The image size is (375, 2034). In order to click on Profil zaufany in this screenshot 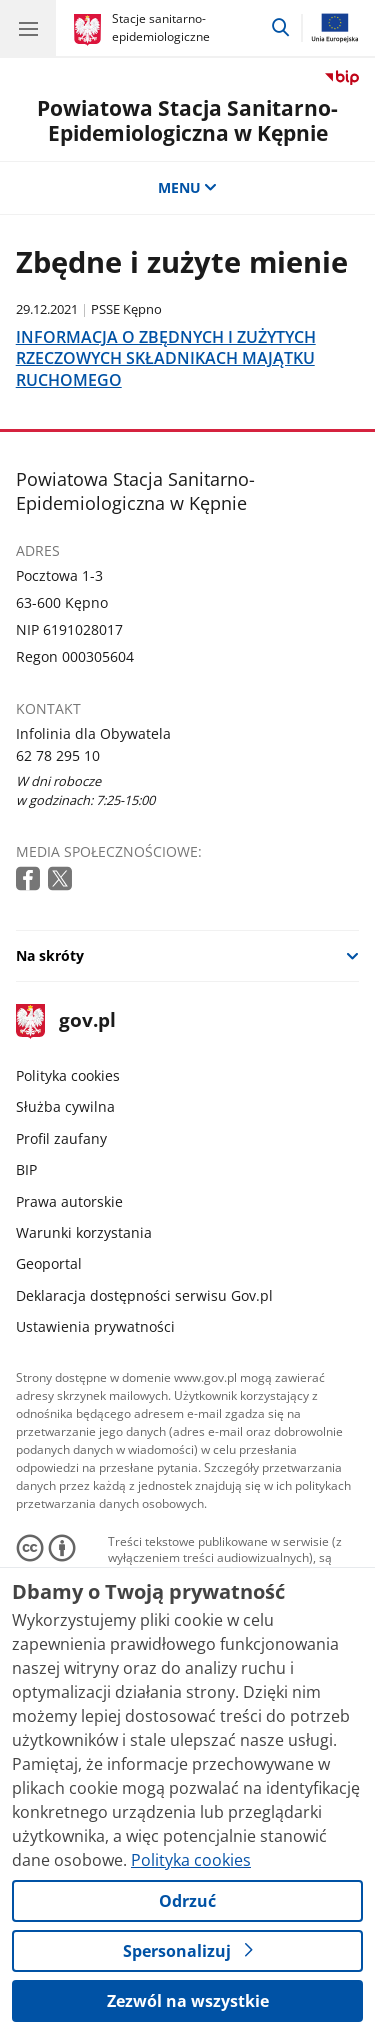, I will do `click(61, 1138)`.